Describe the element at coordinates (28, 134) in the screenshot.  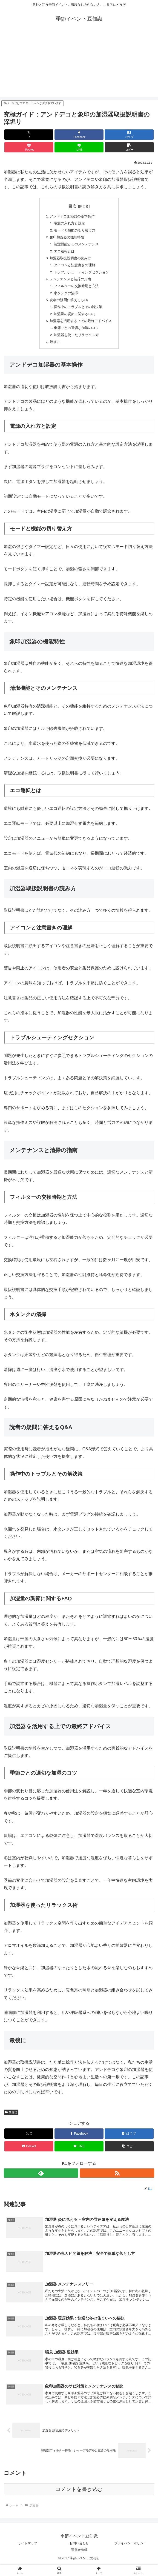
I see `[Xでシェア]` at that location.